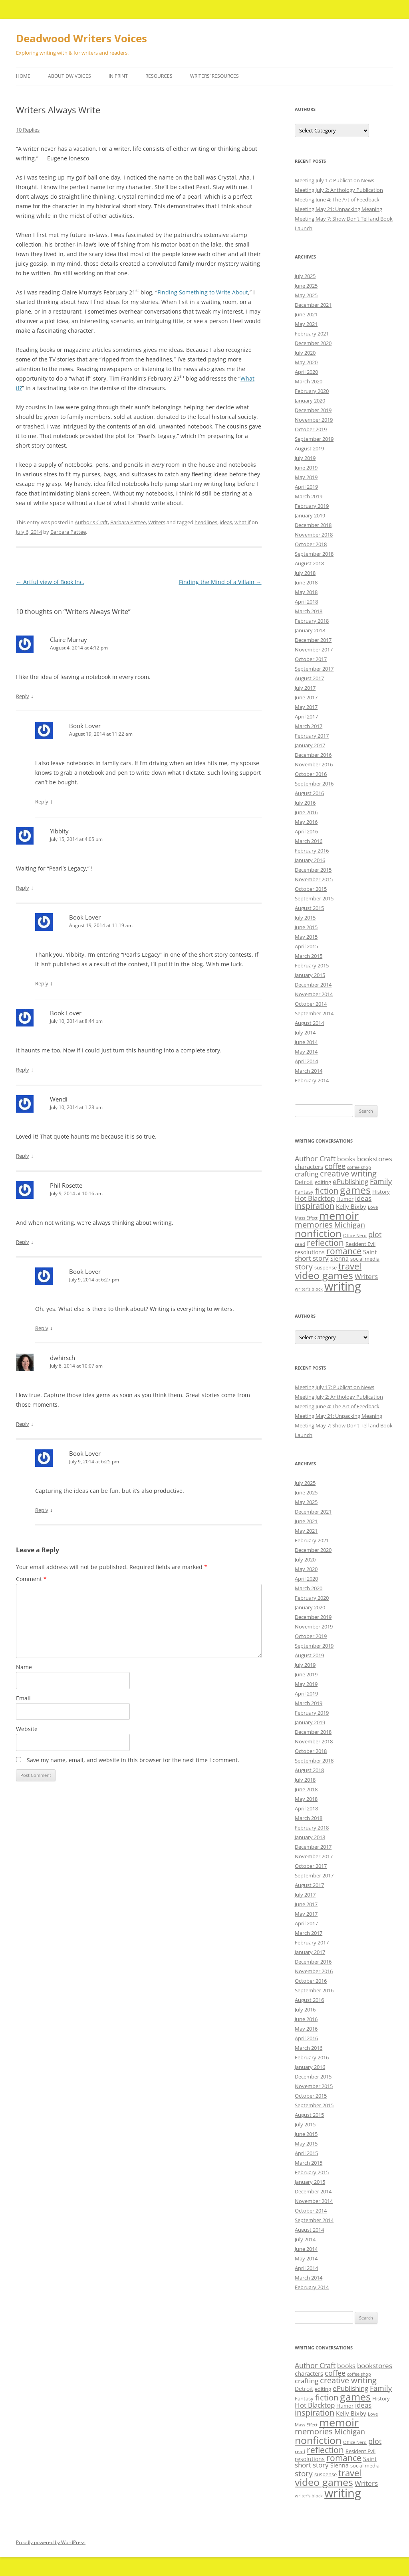  What do you see at coordinates (306, 707) in the screenshot?
I see `May 2017` at bounding box center [306, 707].